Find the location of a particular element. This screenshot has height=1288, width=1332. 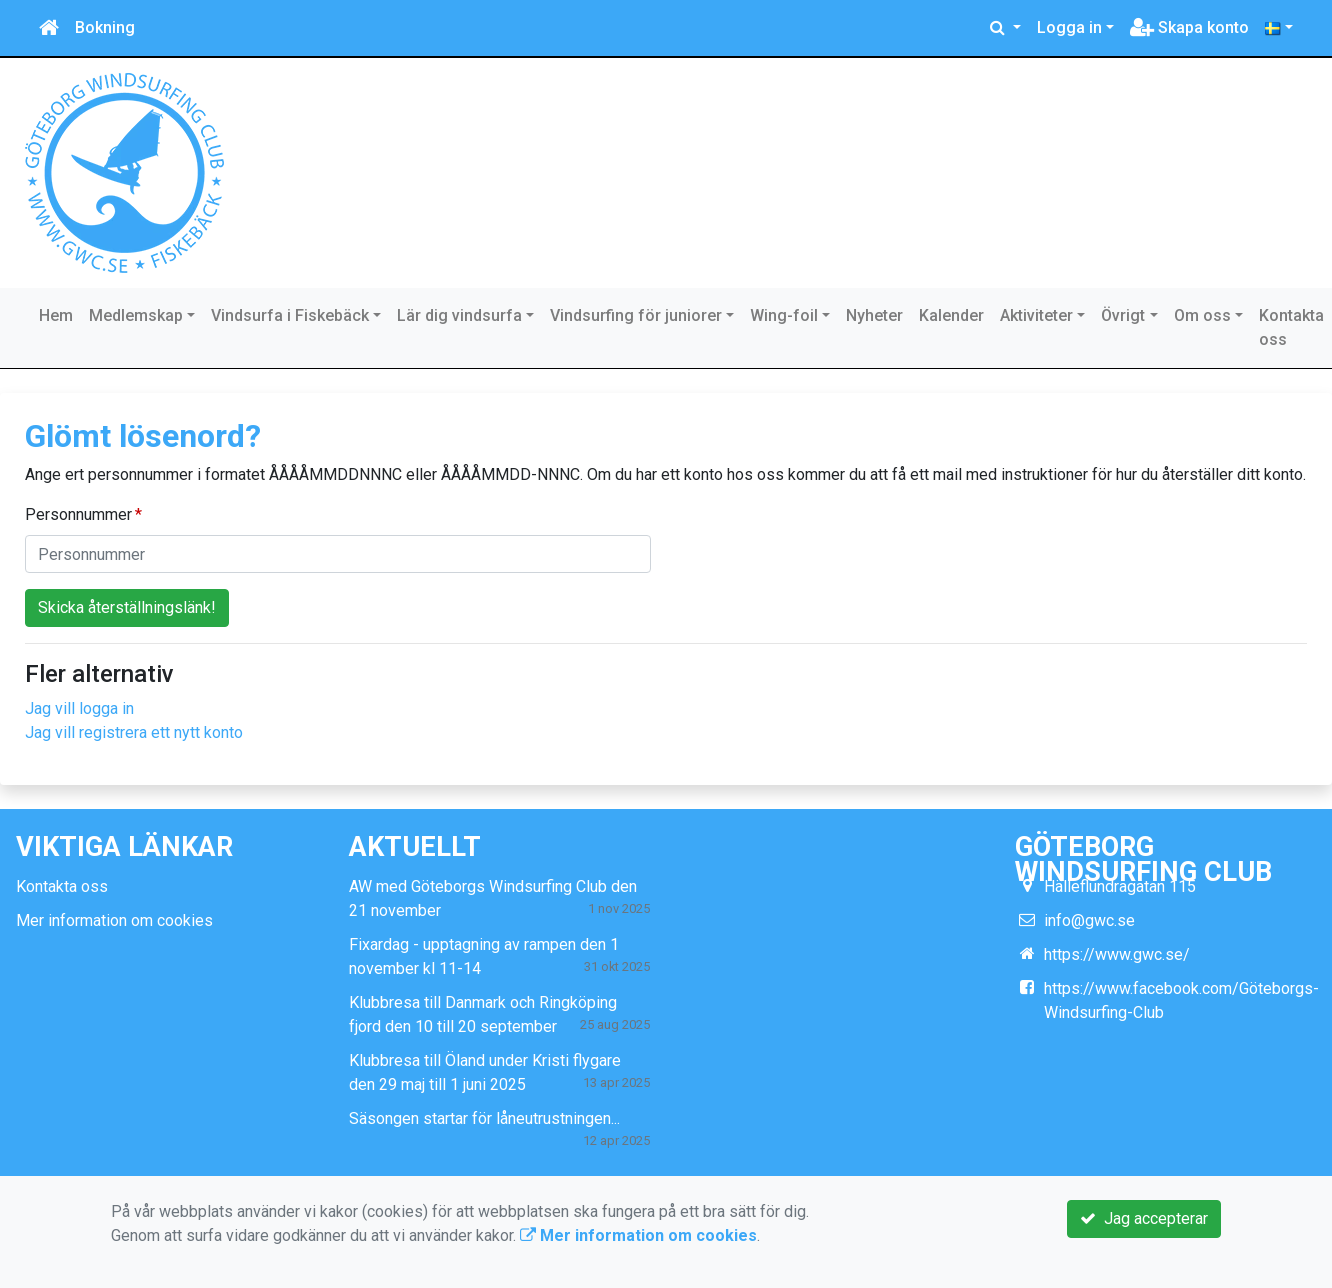

Wing-foil is located at coordinates (784, 315).